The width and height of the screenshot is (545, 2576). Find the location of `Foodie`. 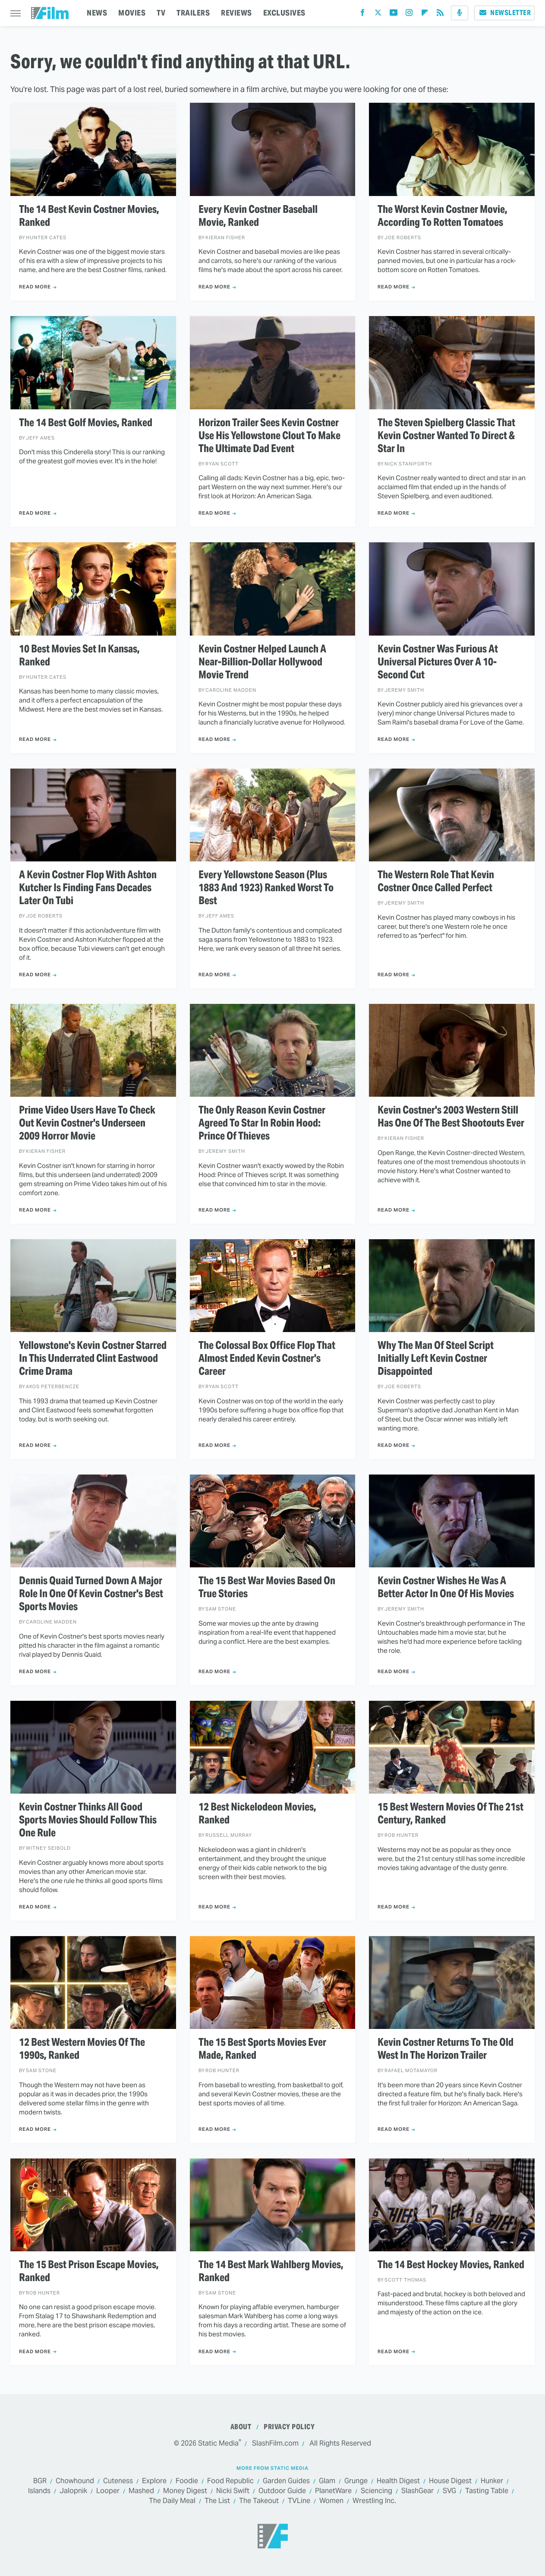

Foodie is located at coordinates (187, 2481).